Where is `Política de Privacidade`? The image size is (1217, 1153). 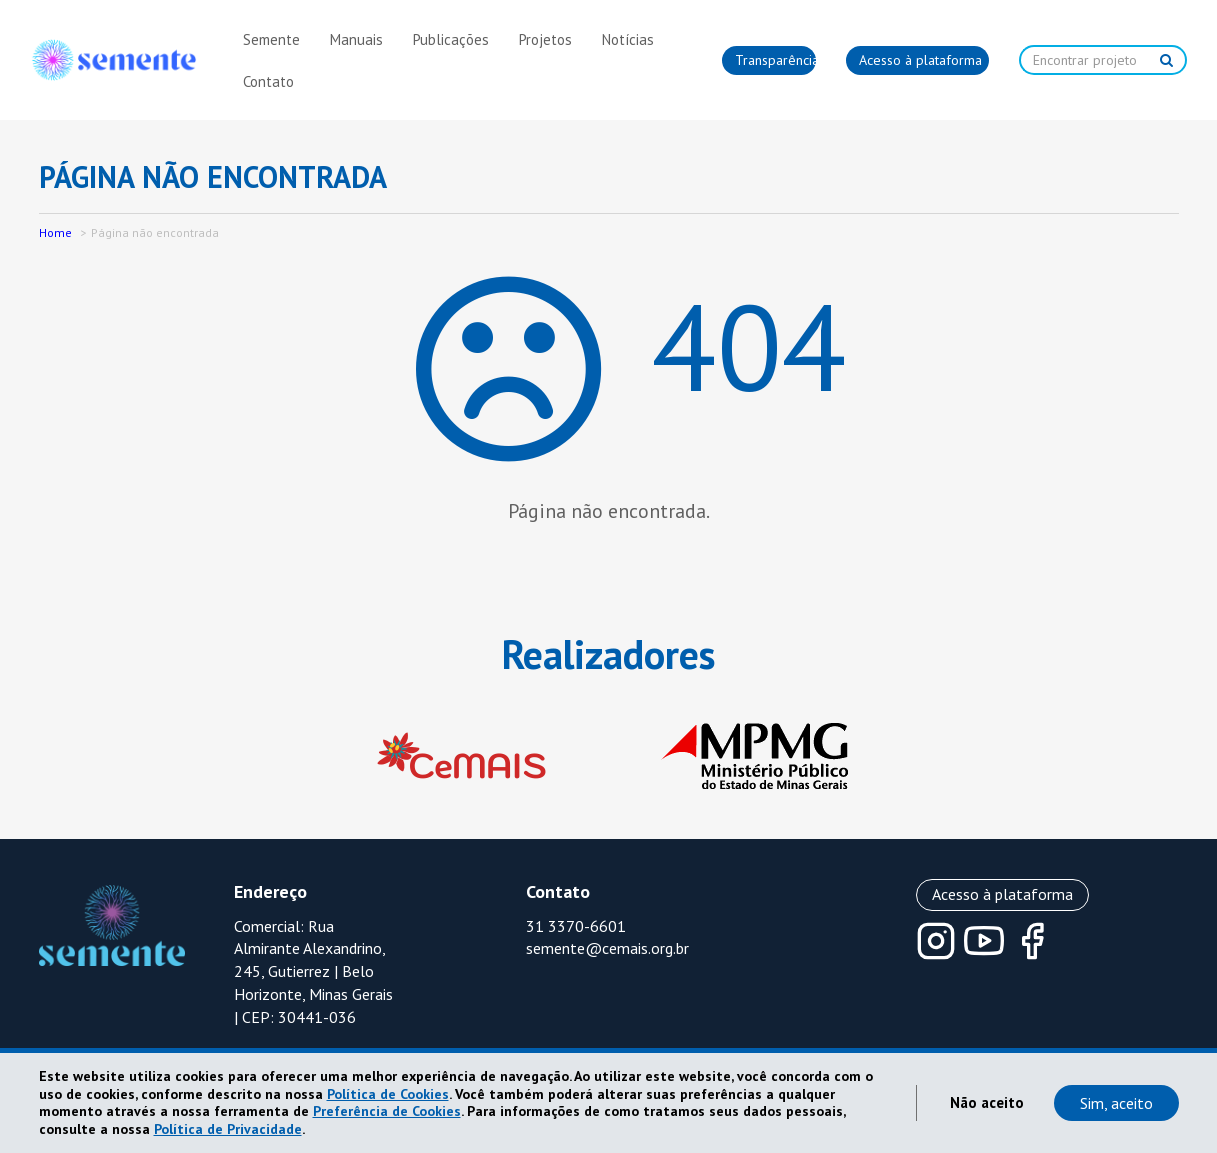
Política de Privacidade is located at coordinates (228, 1129).